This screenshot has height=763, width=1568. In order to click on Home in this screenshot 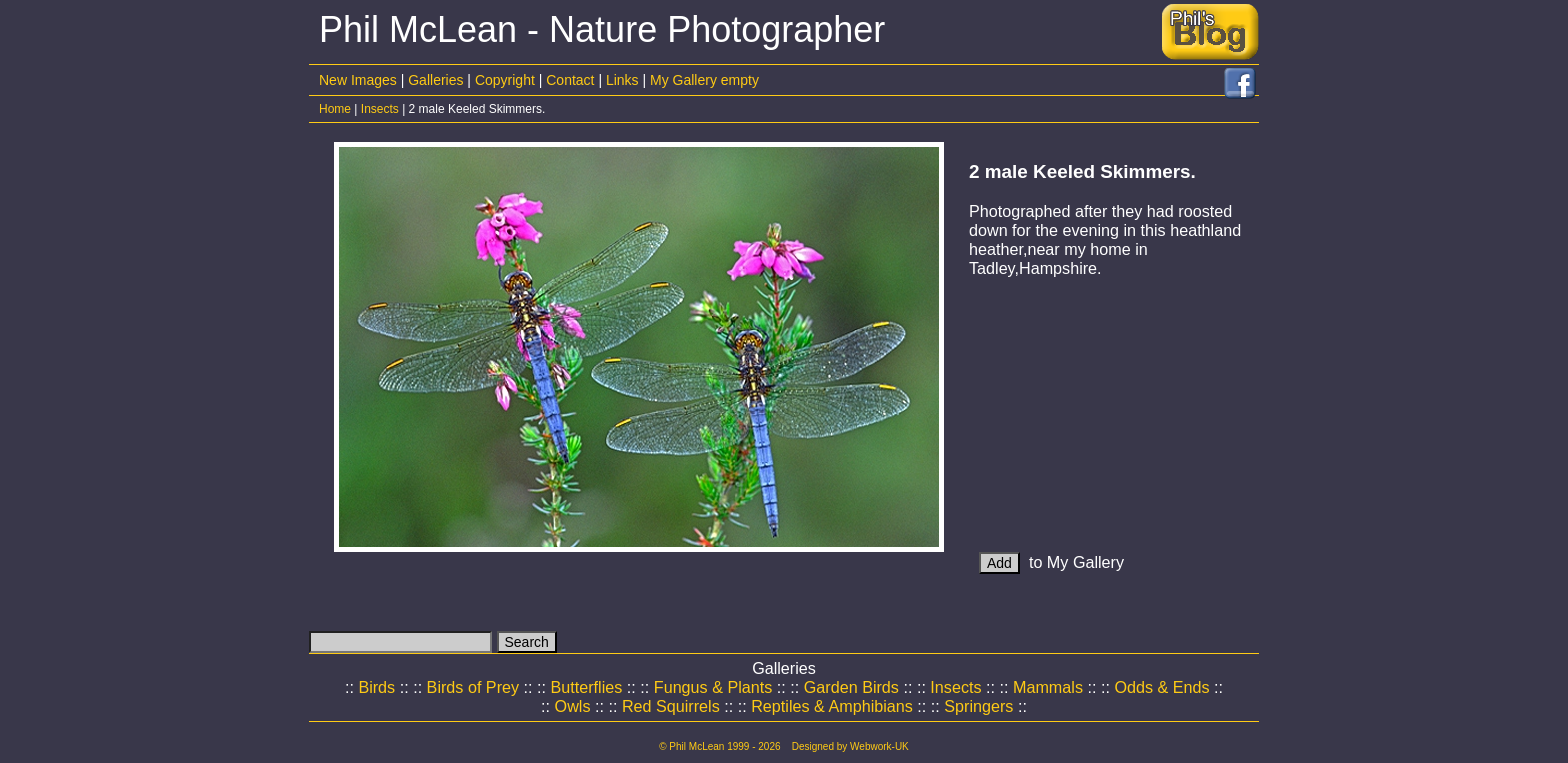, I will do `click(335, 109)`.